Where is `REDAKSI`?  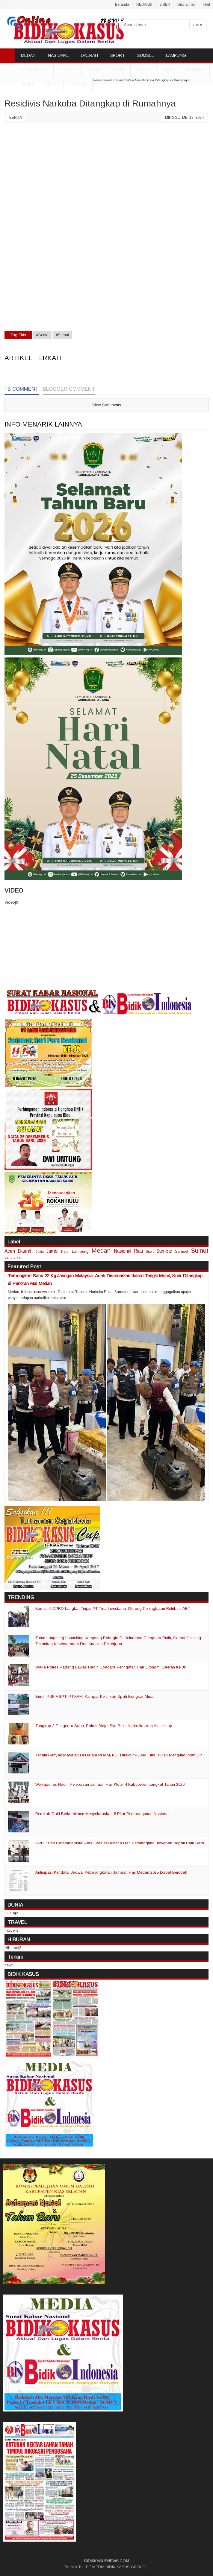 REDAKSI is located at coordinates (144, 4).